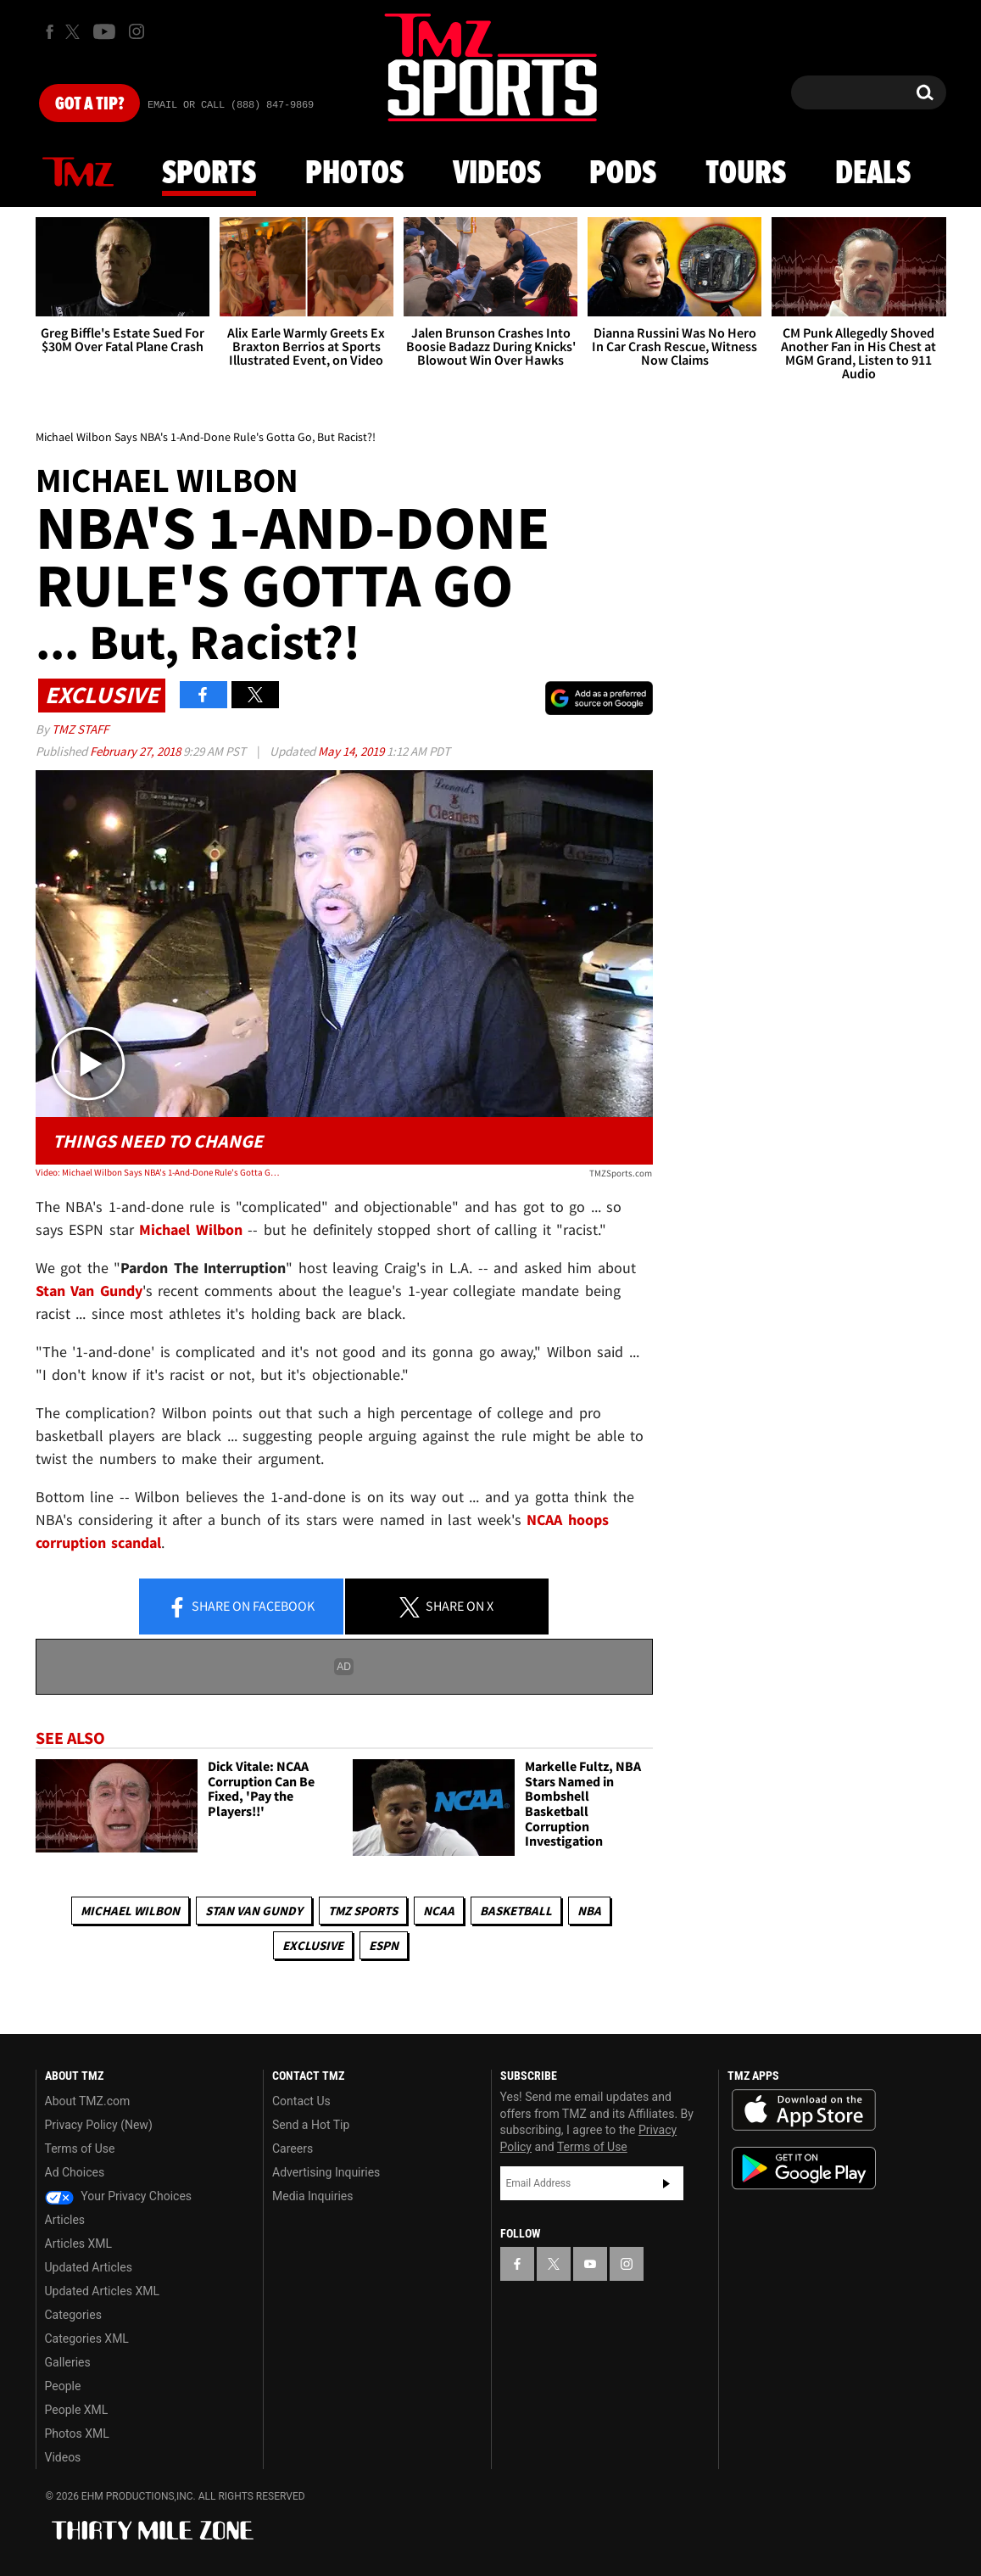 The height and width of the screenshot is (2576, 981). Describe the element at coordinates (438, 1911) in the screenshot. I see `NCAA` at that location.